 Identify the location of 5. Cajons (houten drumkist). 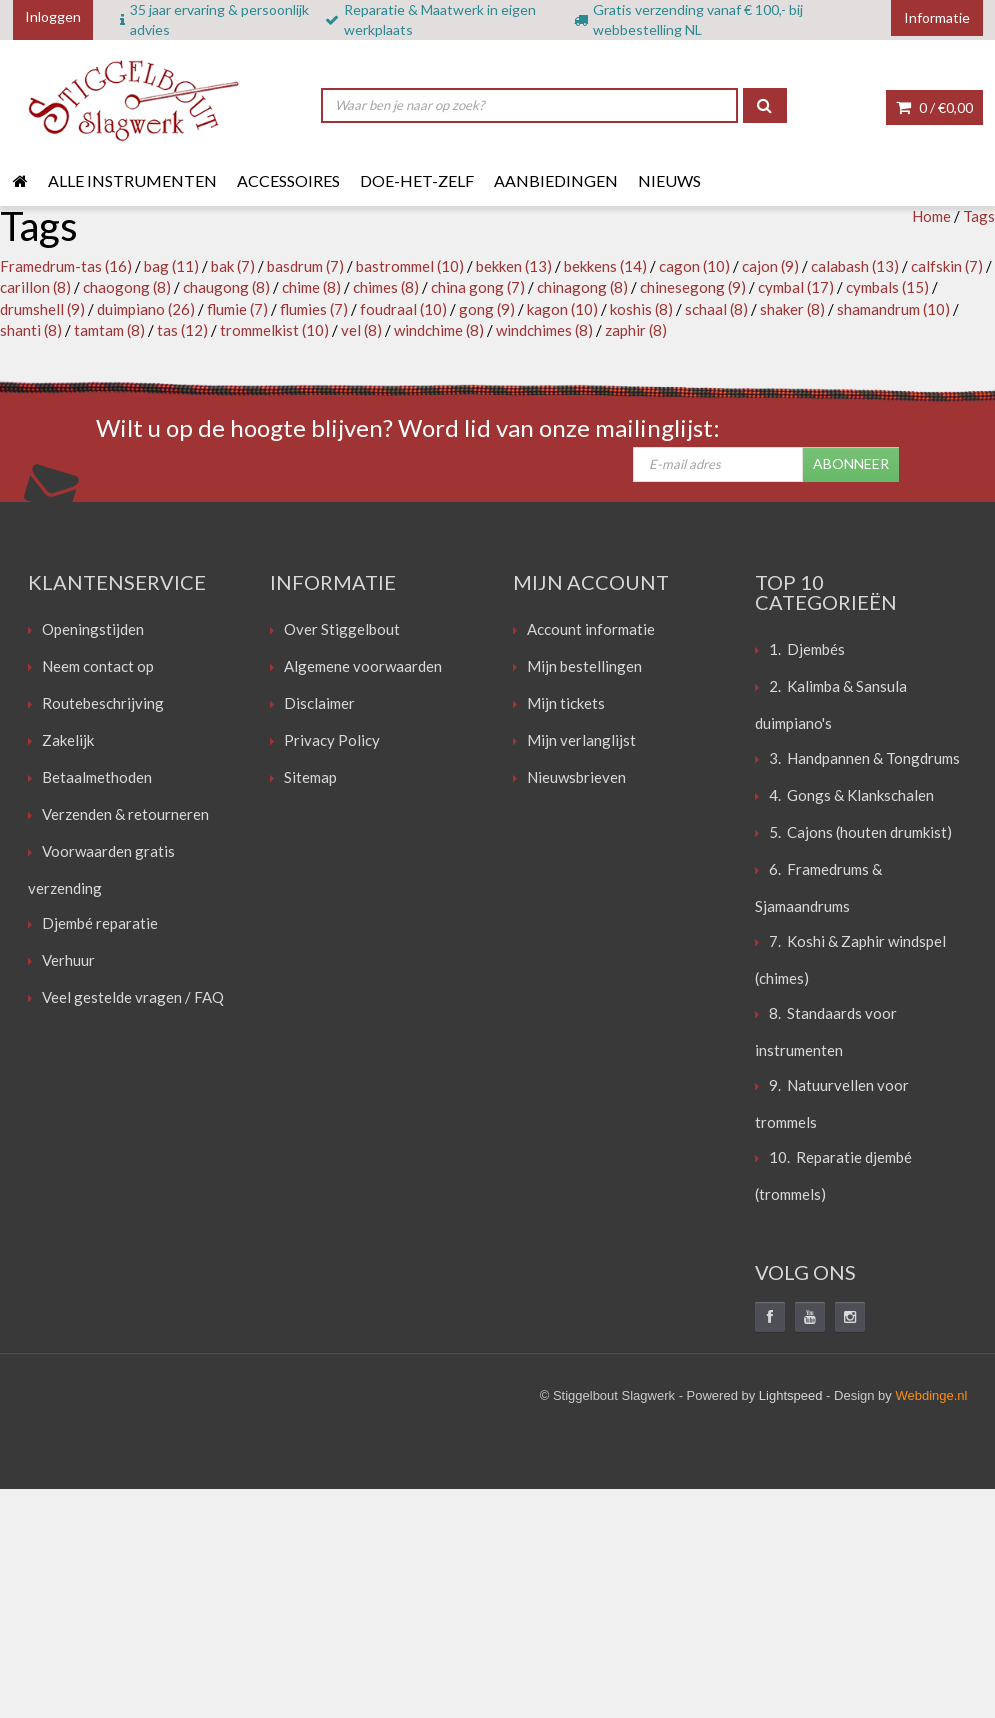
(860, 832).